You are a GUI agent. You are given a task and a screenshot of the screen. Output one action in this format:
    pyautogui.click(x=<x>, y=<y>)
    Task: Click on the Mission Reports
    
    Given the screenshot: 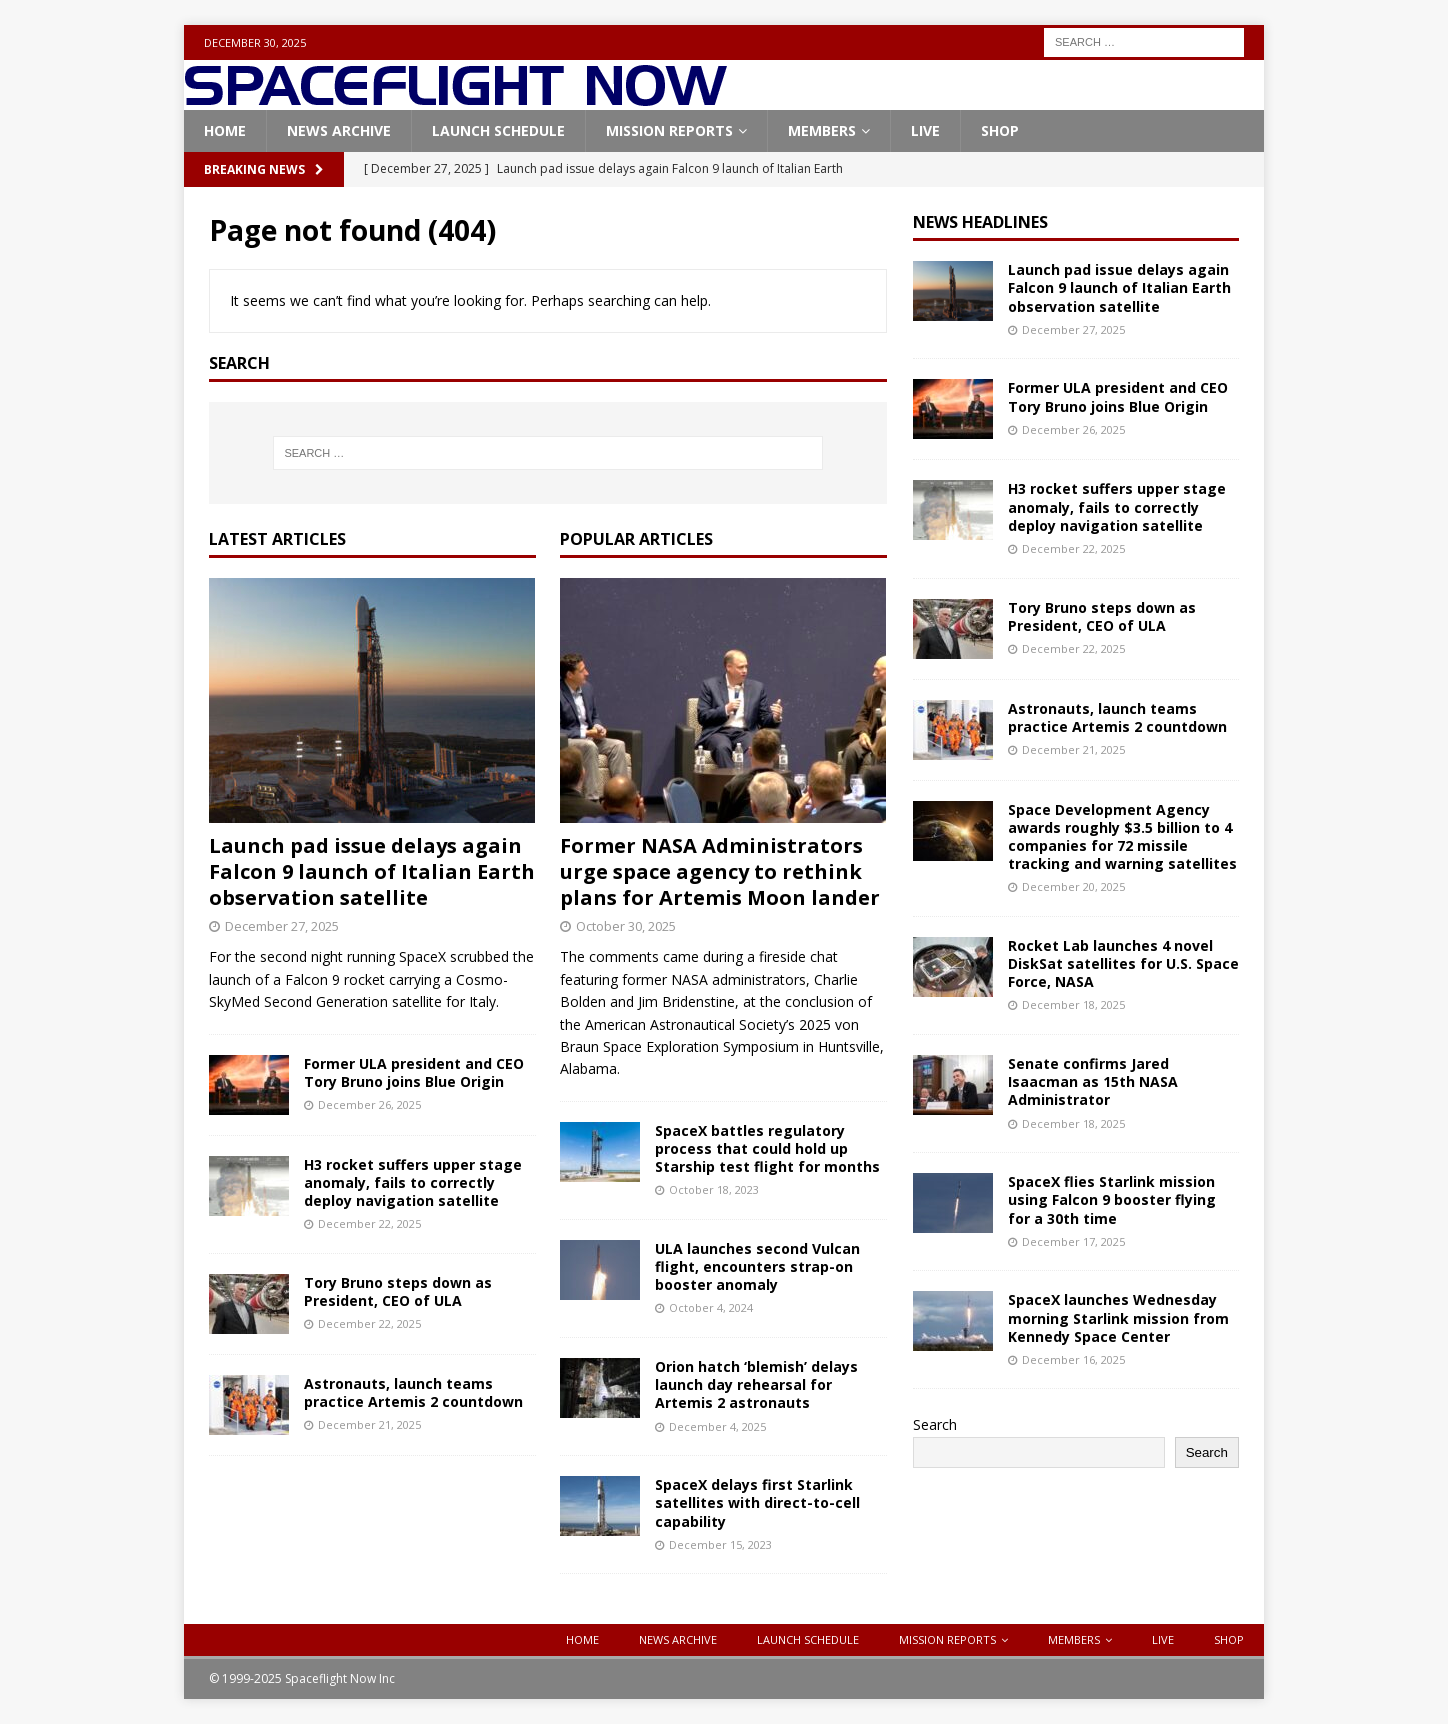 What is the action you would take?
    pyautogui.click(x=669, y=130)
    